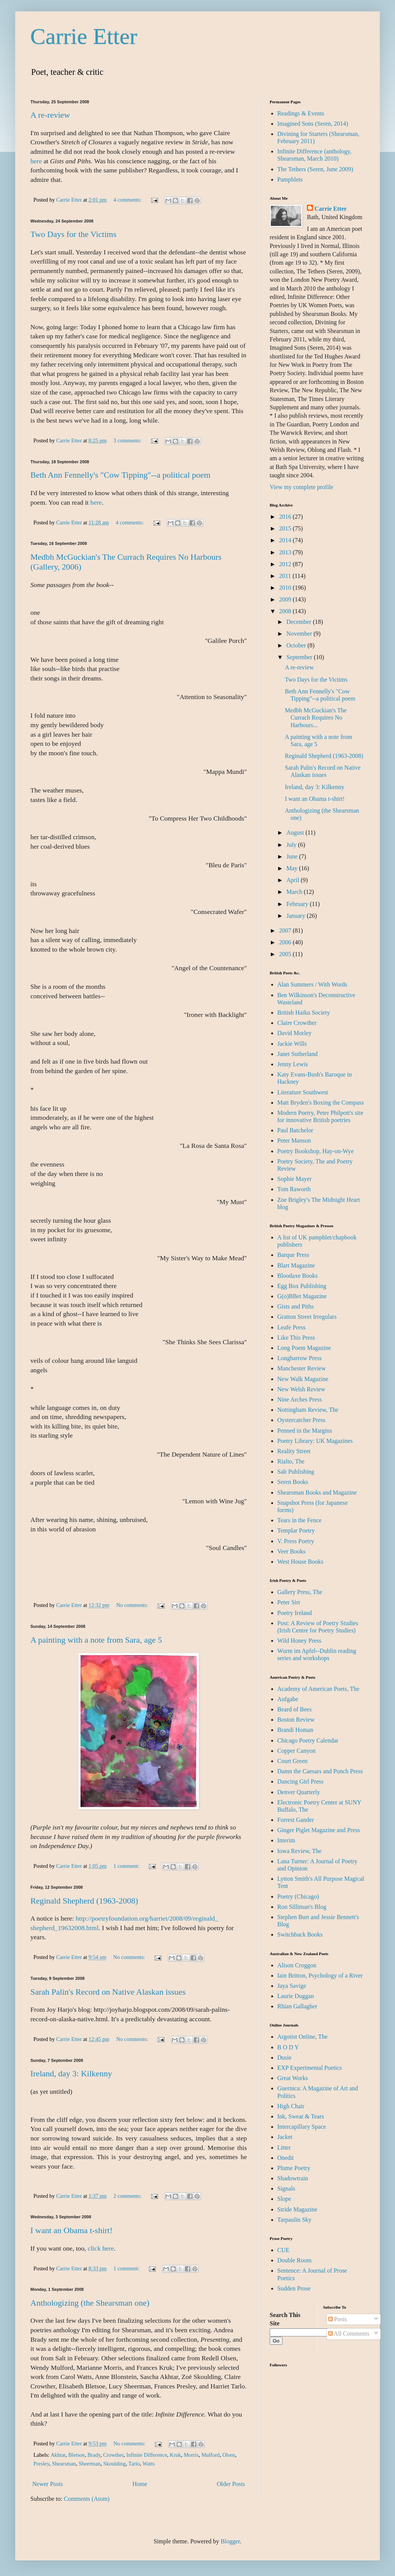 Image resolution: width=395 pixels, height=2576 pixels. I want to click on Boston Review, so click(295, 1719).